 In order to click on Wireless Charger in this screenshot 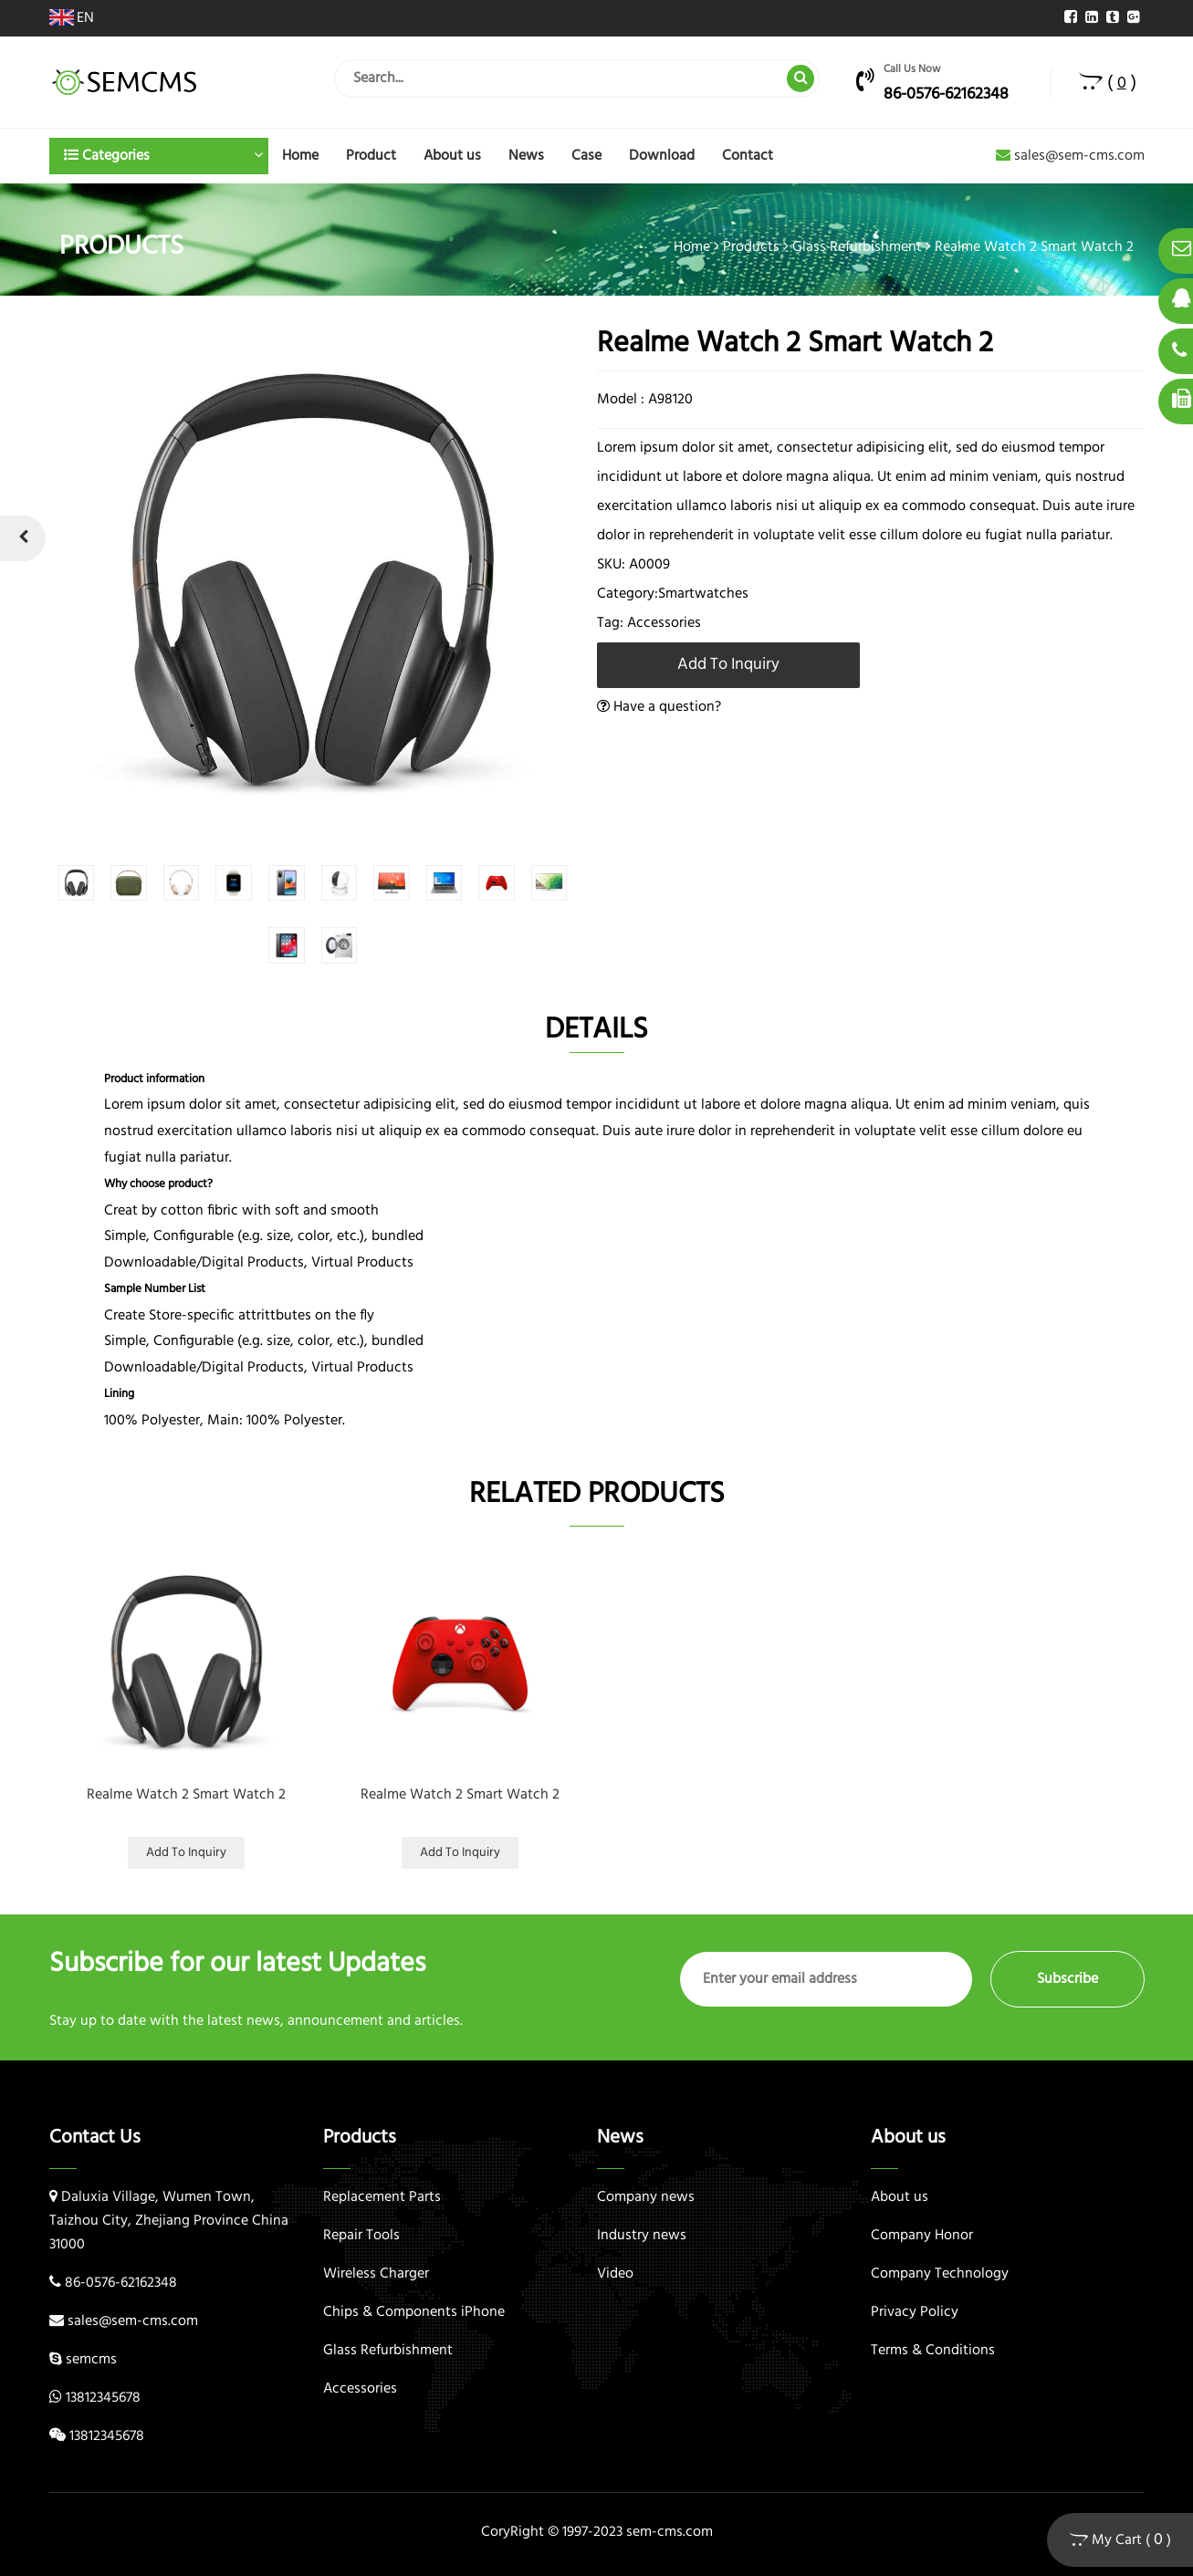, I will do `click(376, 2274)`.